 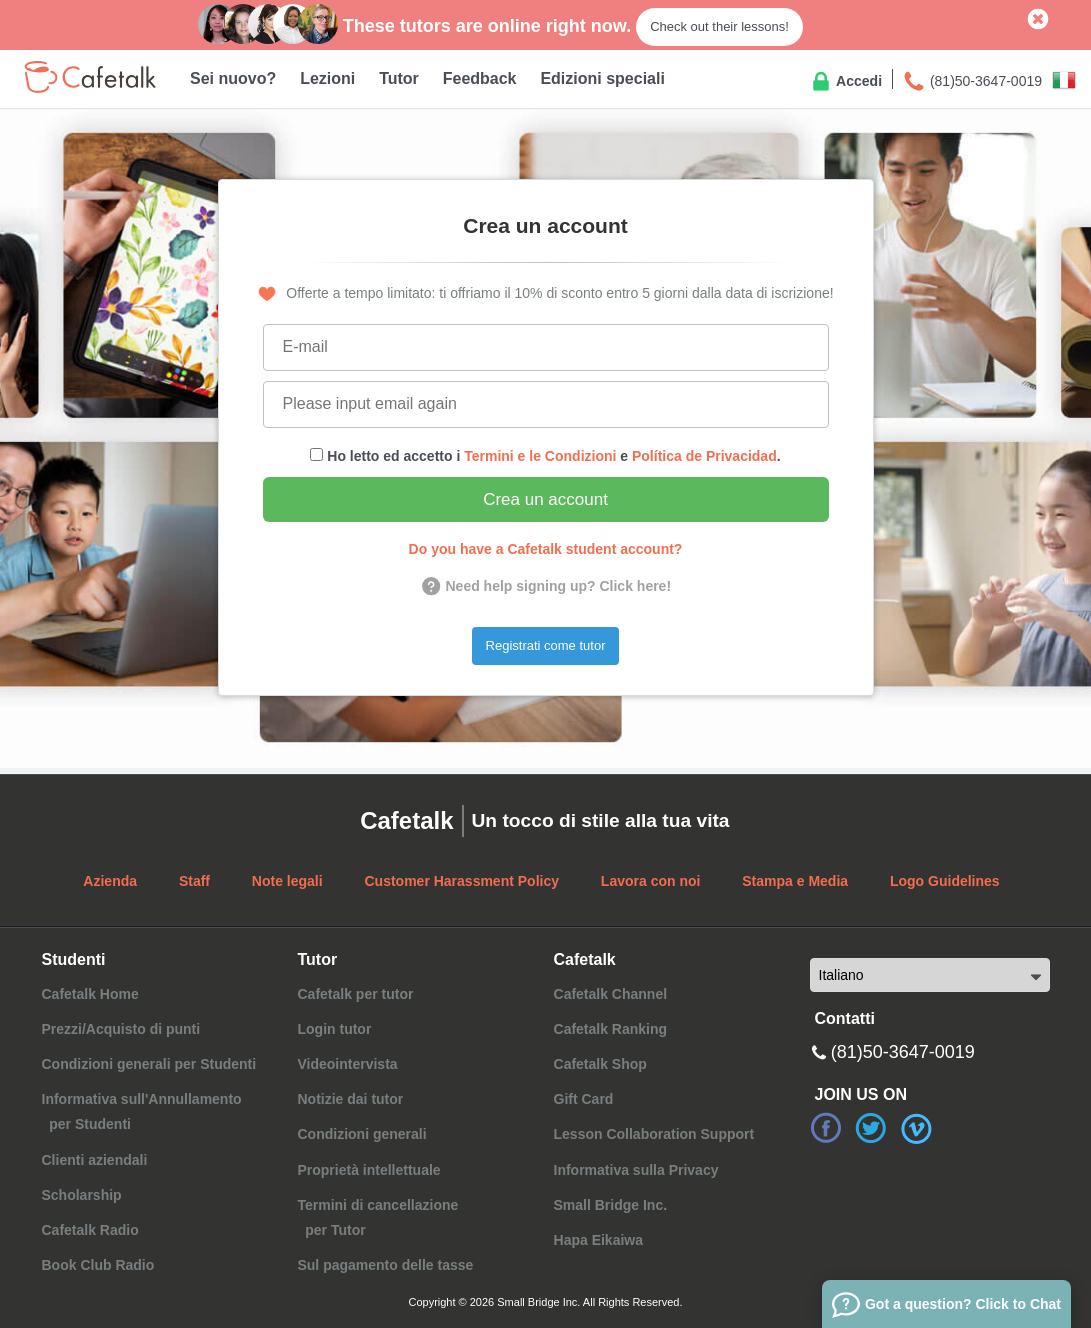 I want to click on Sul pagamento delle tasse, so click(x=385, y=1265).